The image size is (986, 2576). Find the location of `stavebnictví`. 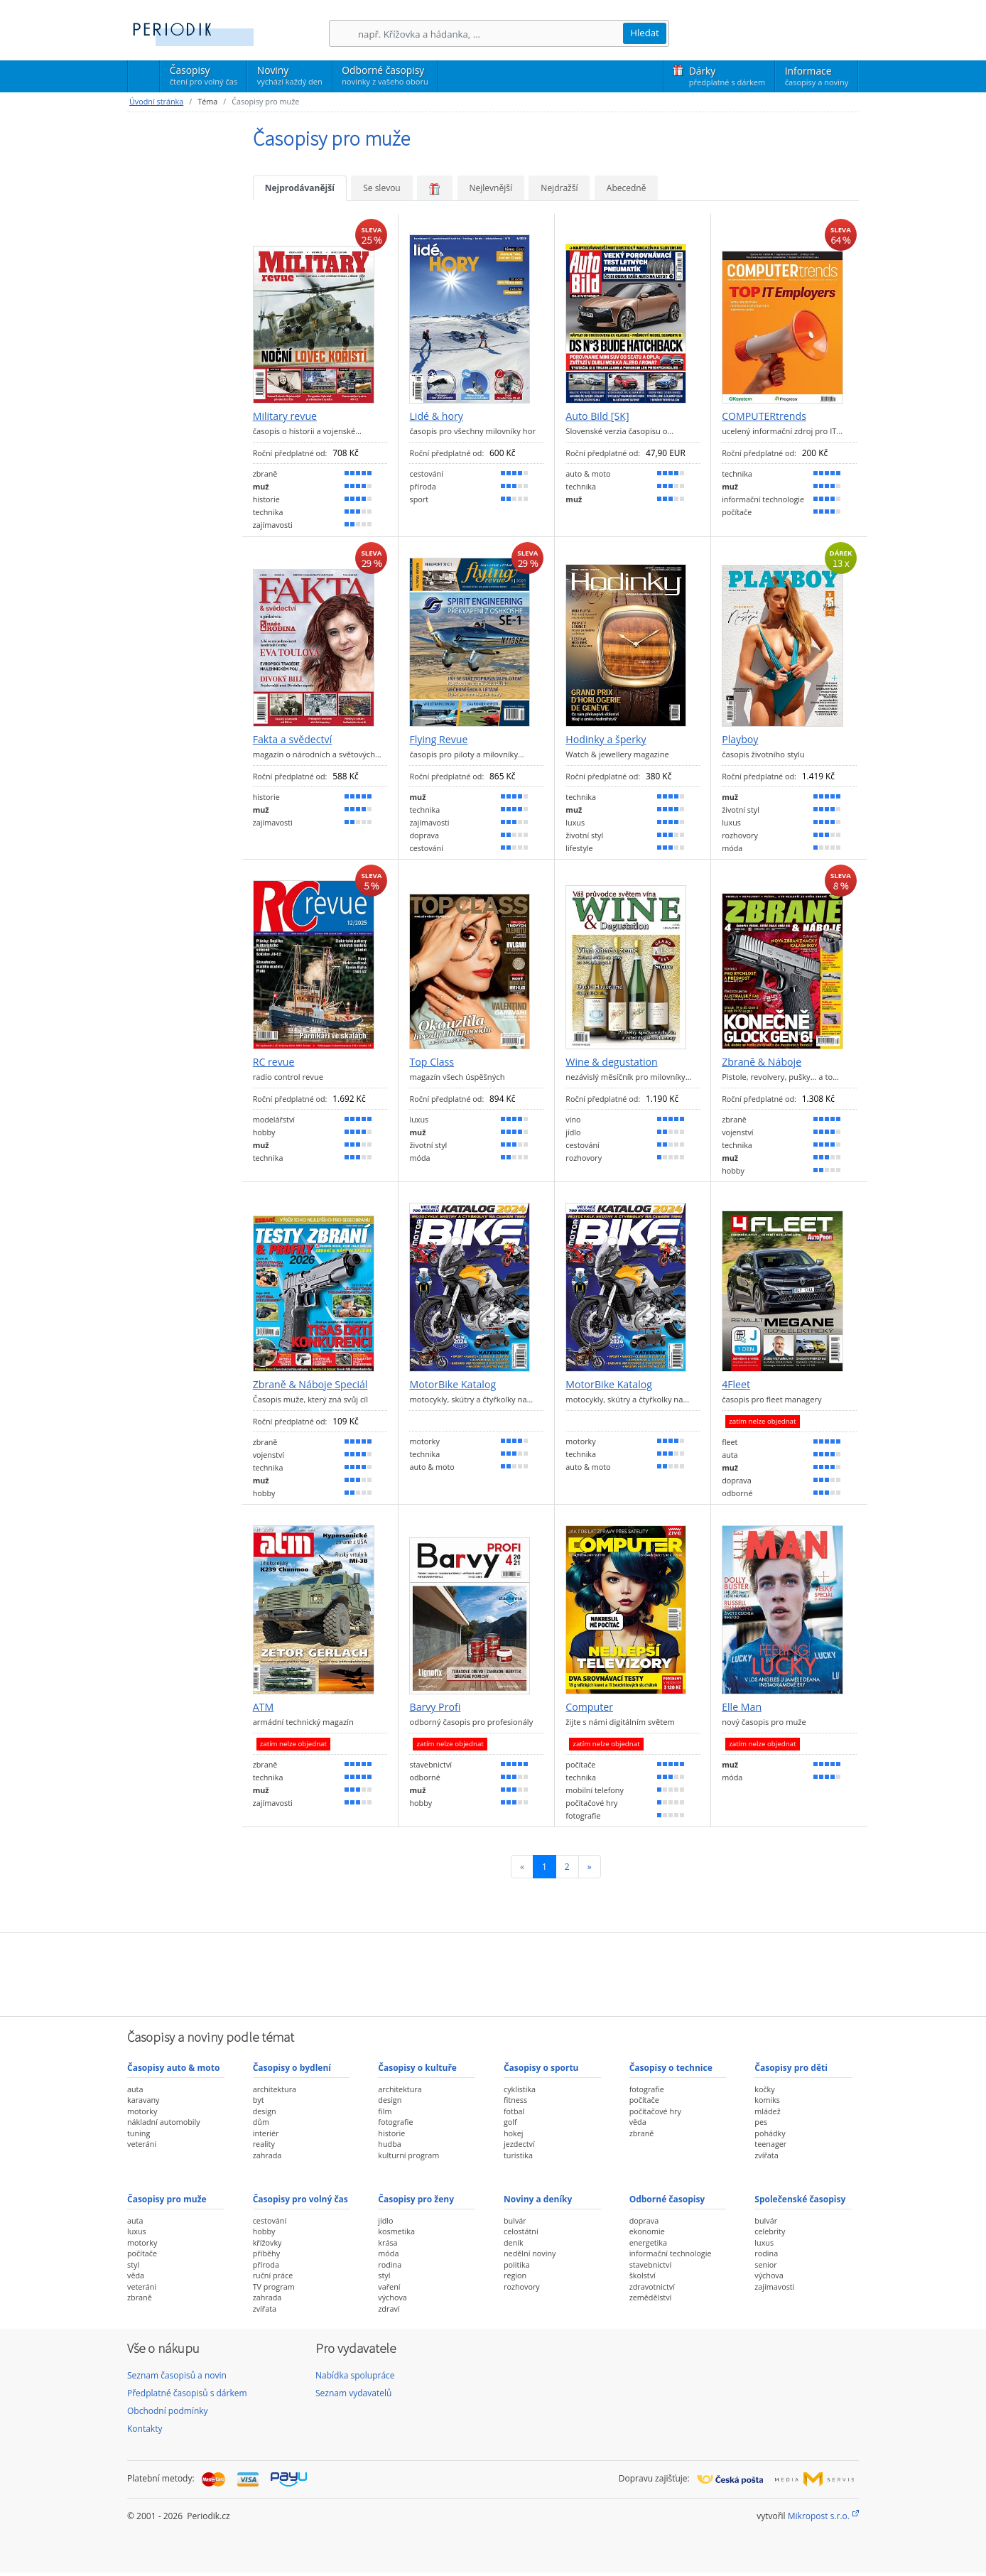

stavebnictví is located at coordinates (650, 2264).